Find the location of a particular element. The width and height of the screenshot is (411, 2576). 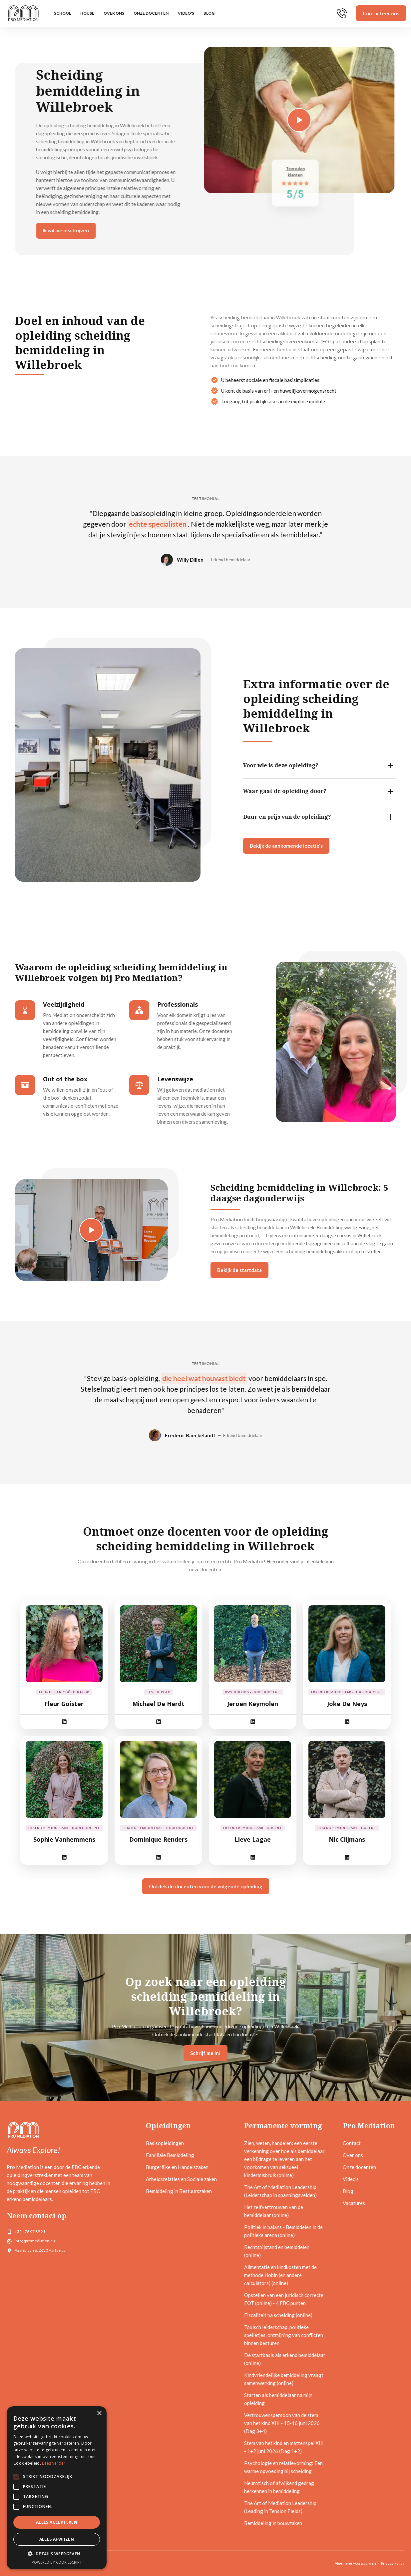

× [button] is located at coordinates (99, 2413).